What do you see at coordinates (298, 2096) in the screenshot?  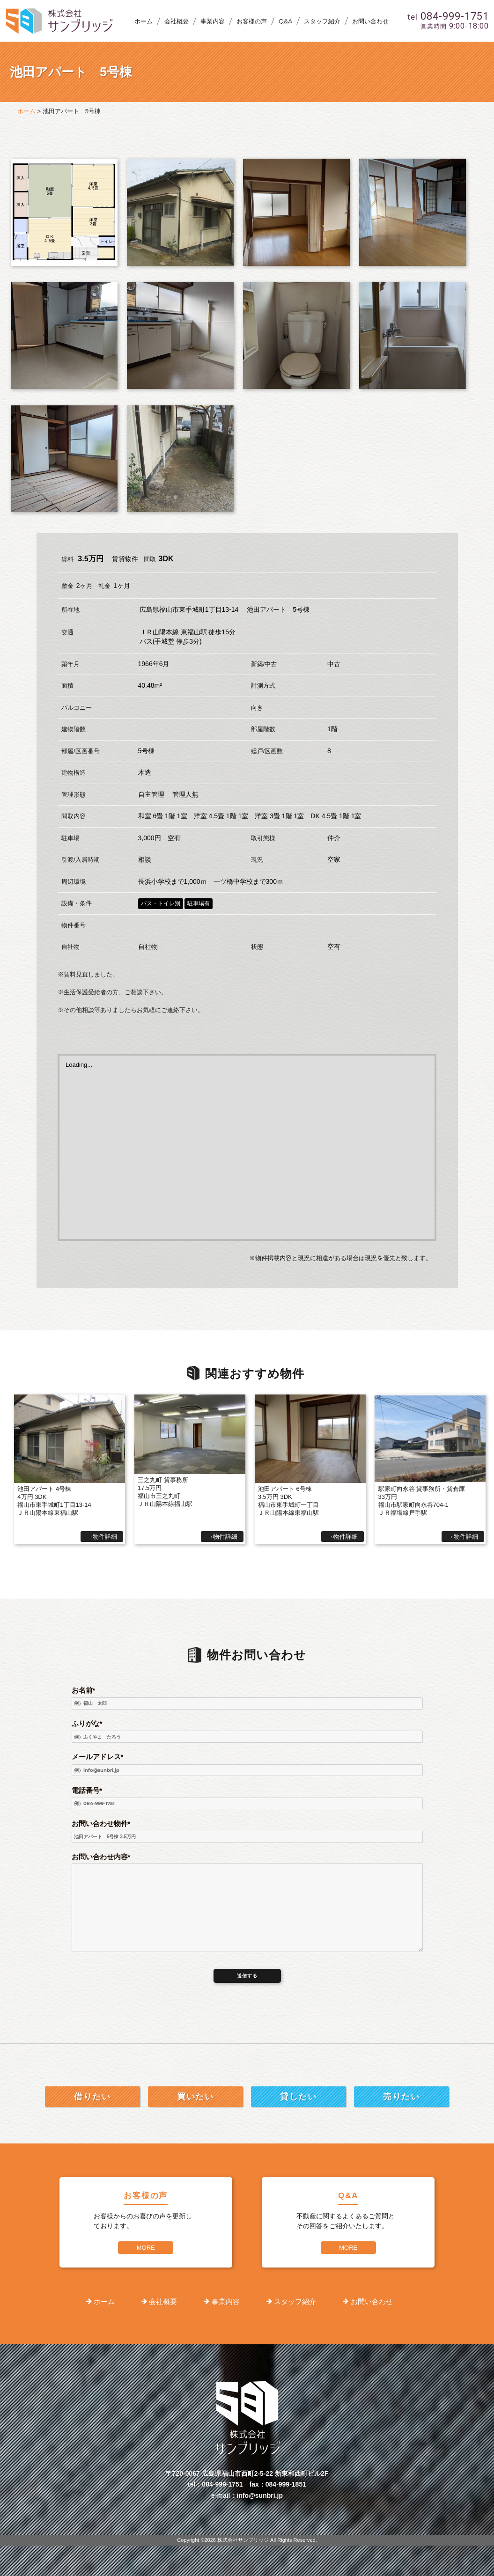 I see `貸したい` at bounding box center [298, 2096].